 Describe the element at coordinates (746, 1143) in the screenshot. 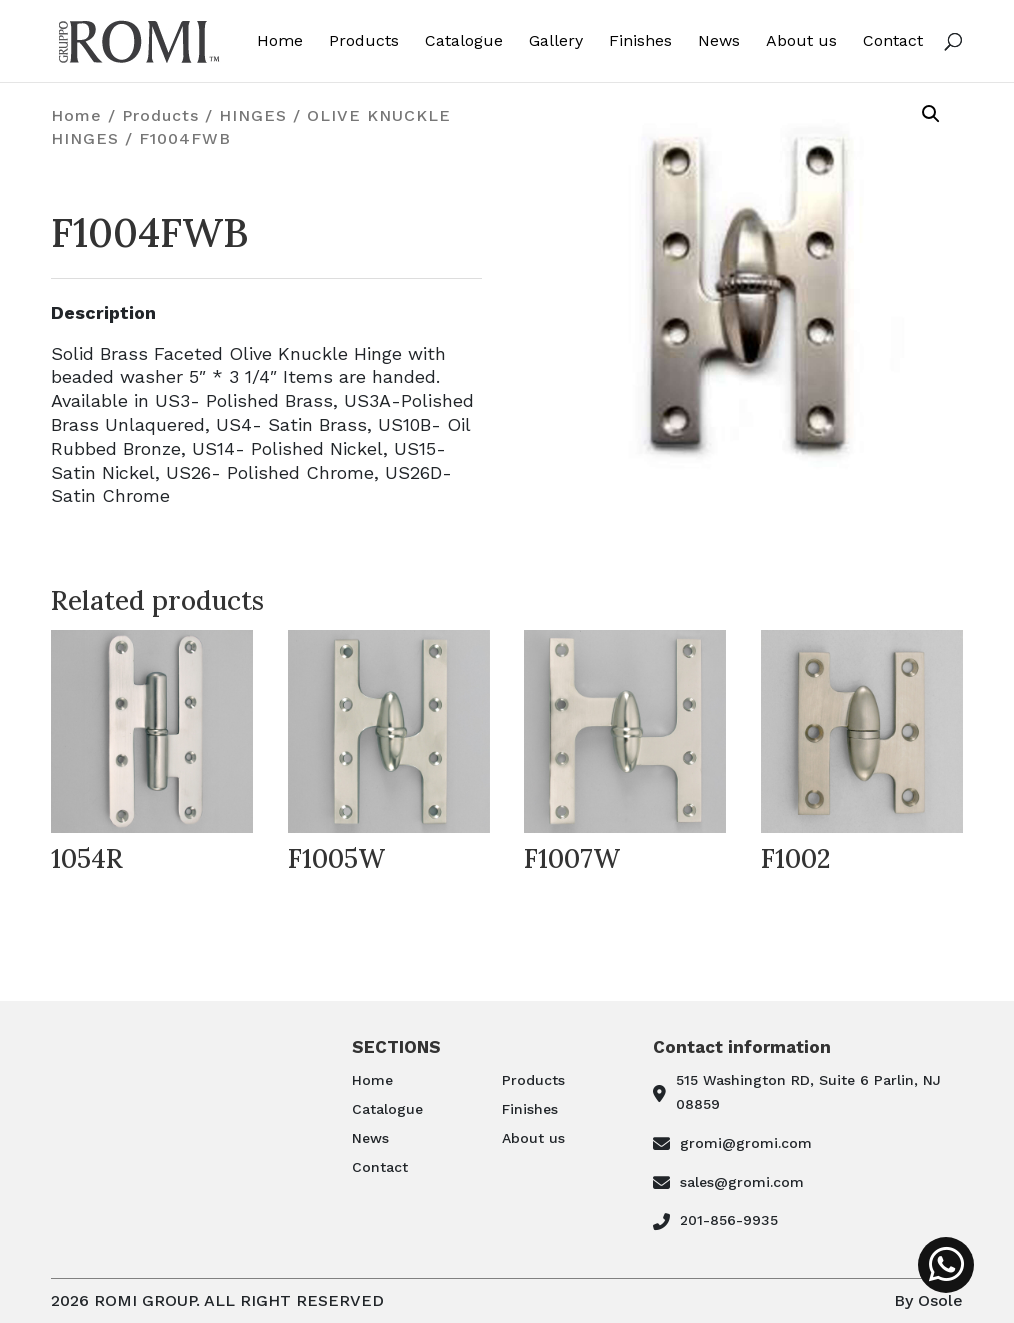

I see `gromi@gromi.com` at that location.